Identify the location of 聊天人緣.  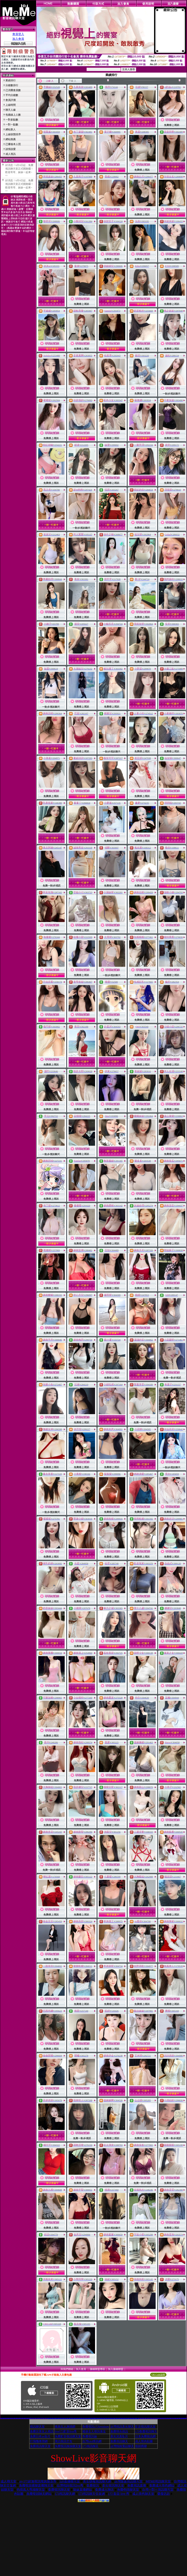
(10, 109).